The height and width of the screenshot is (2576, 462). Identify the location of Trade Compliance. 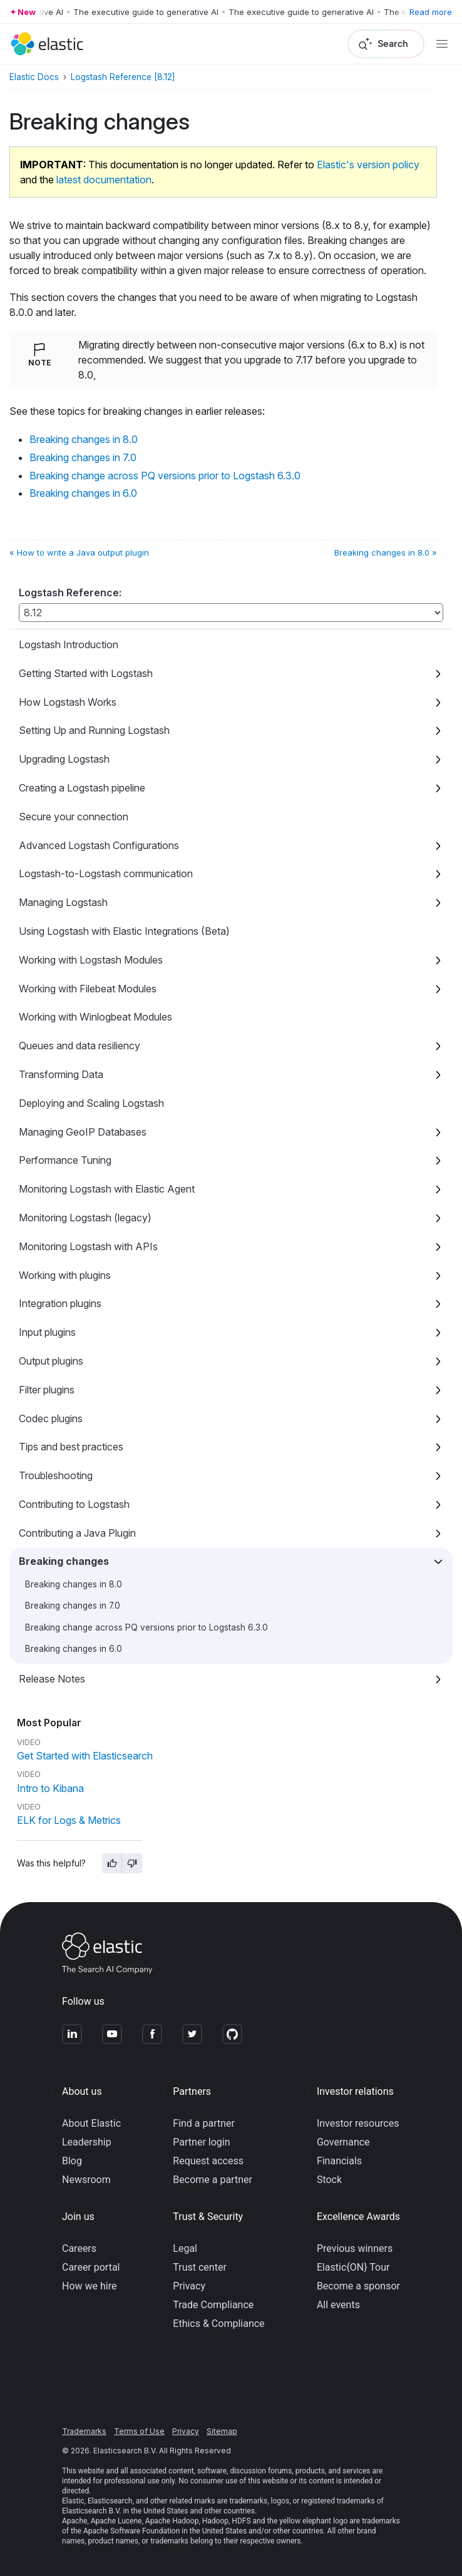
(213, 2305).